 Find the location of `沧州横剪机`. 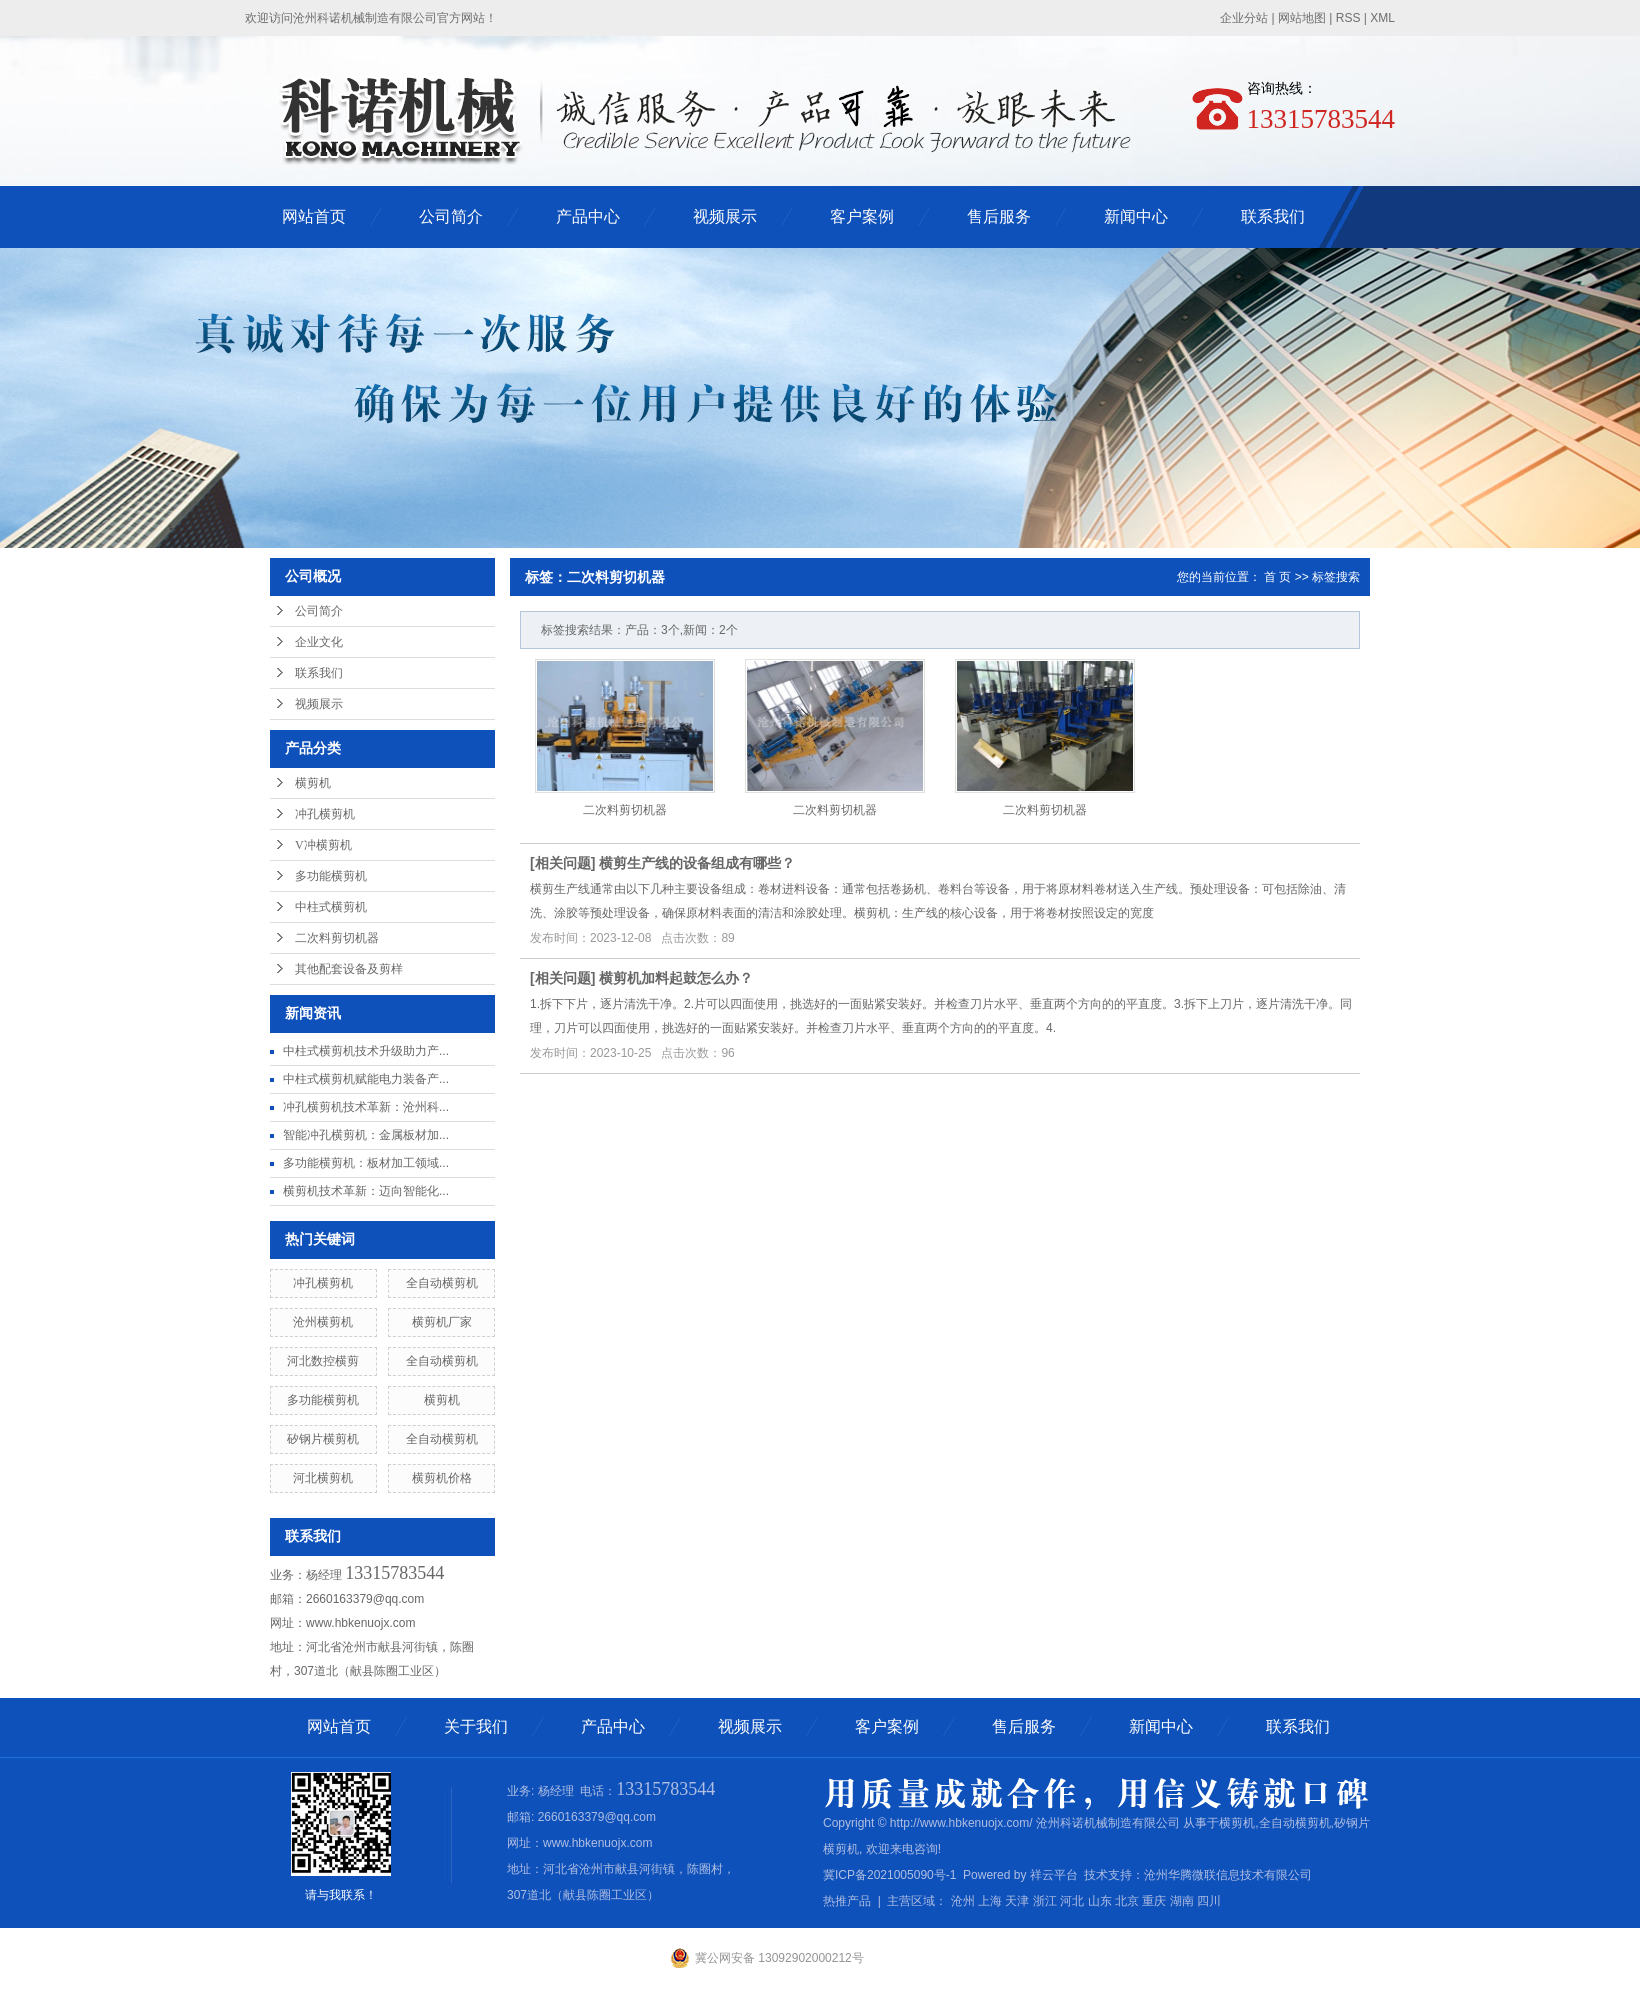

沧州横剪机 is located at coordinates (323, 1322).